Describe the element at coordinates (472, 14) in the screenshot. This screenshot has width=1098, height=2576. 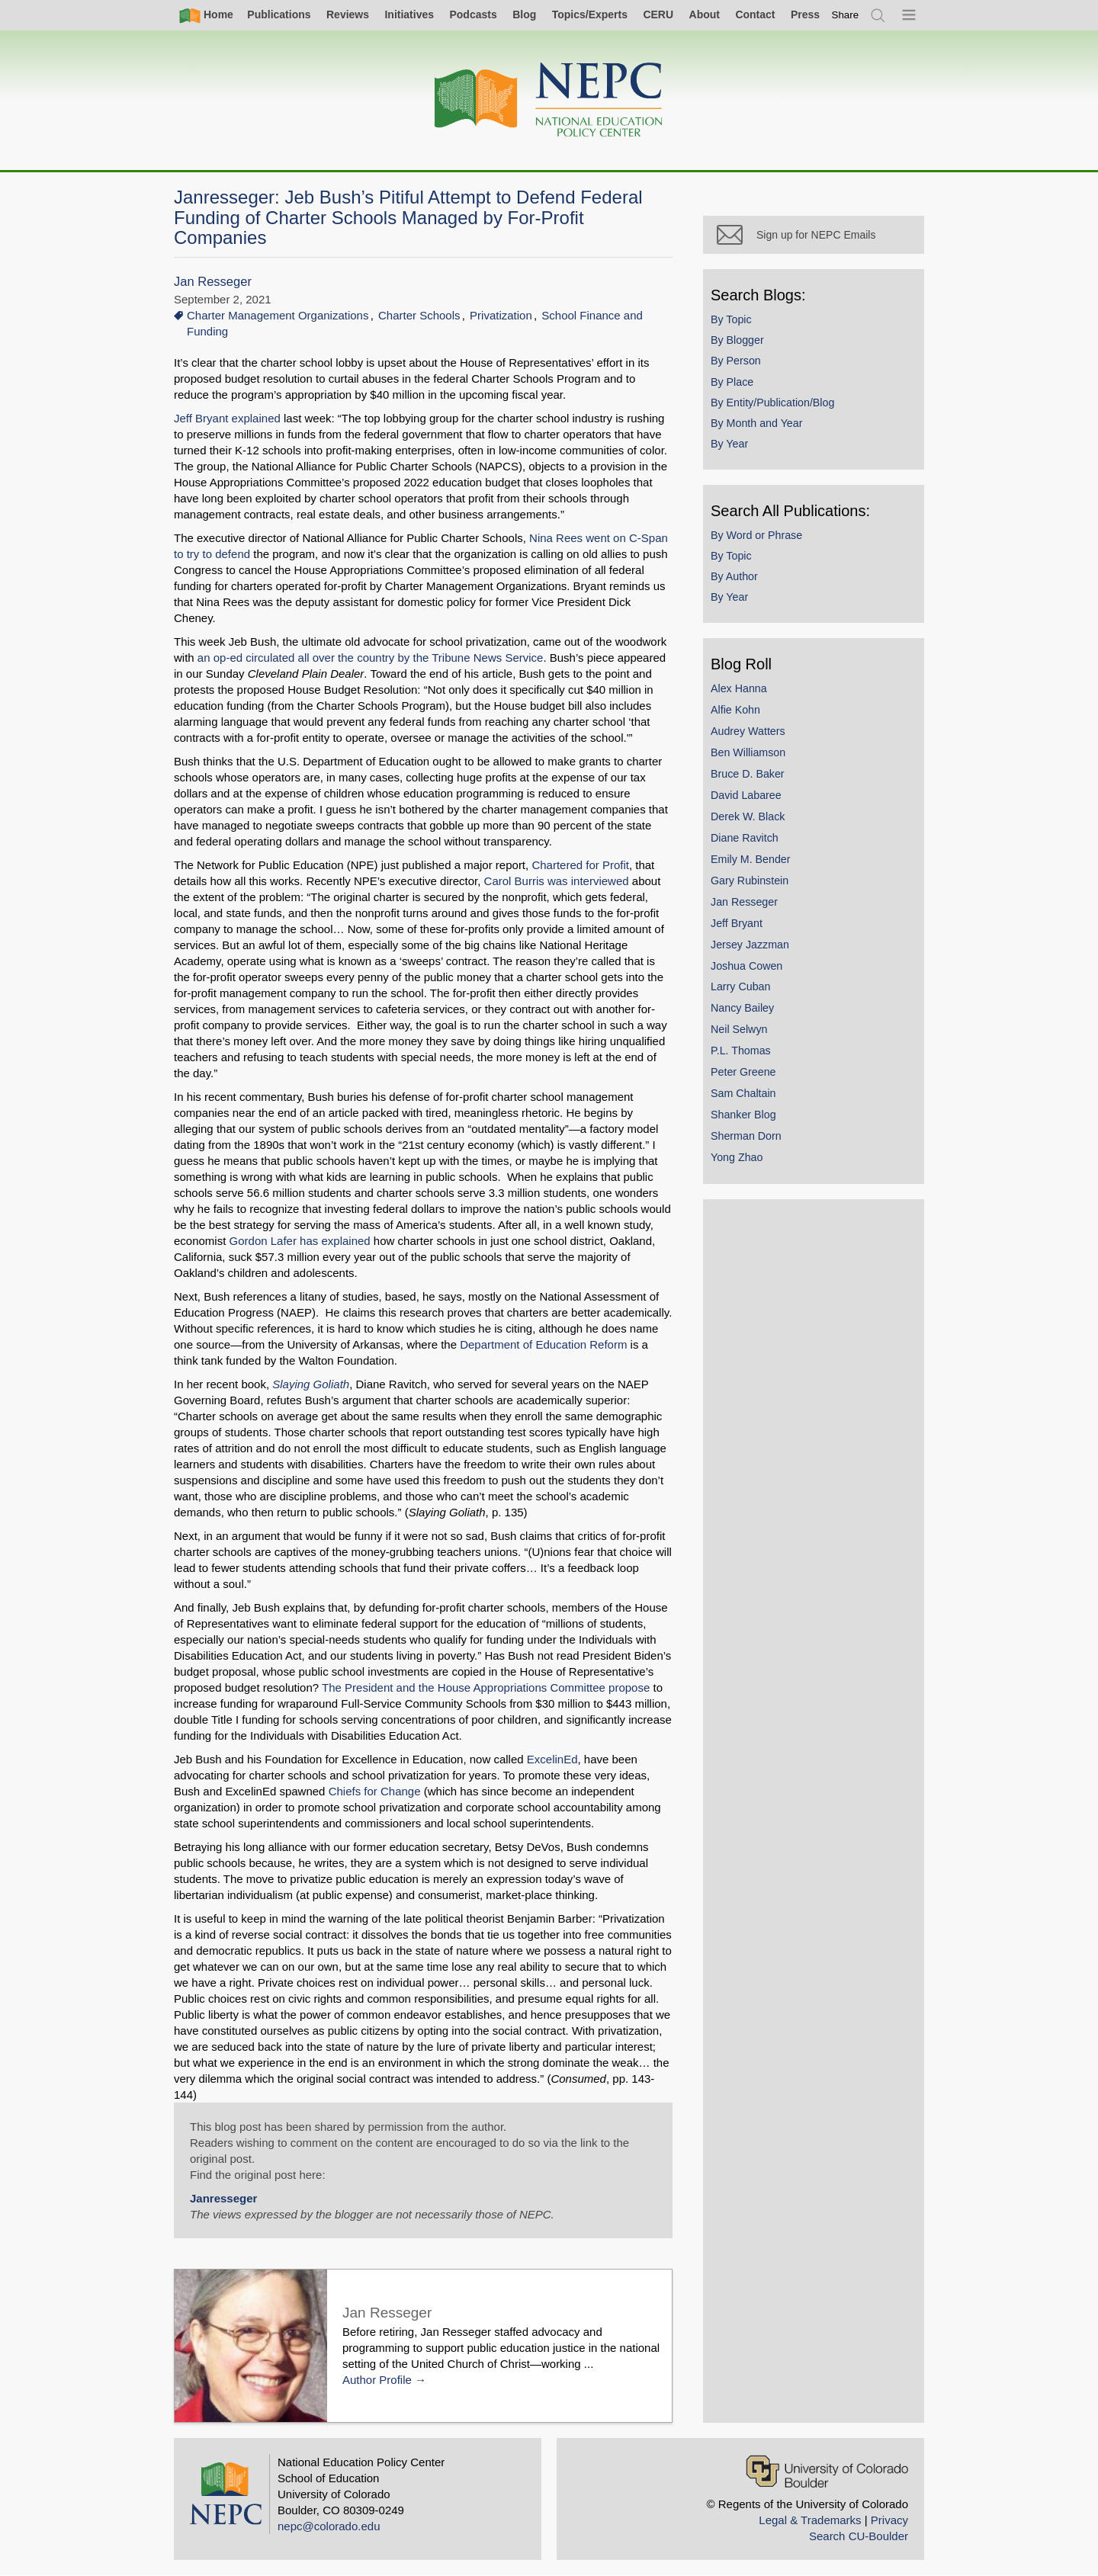
I see `Podcasts` at that location.